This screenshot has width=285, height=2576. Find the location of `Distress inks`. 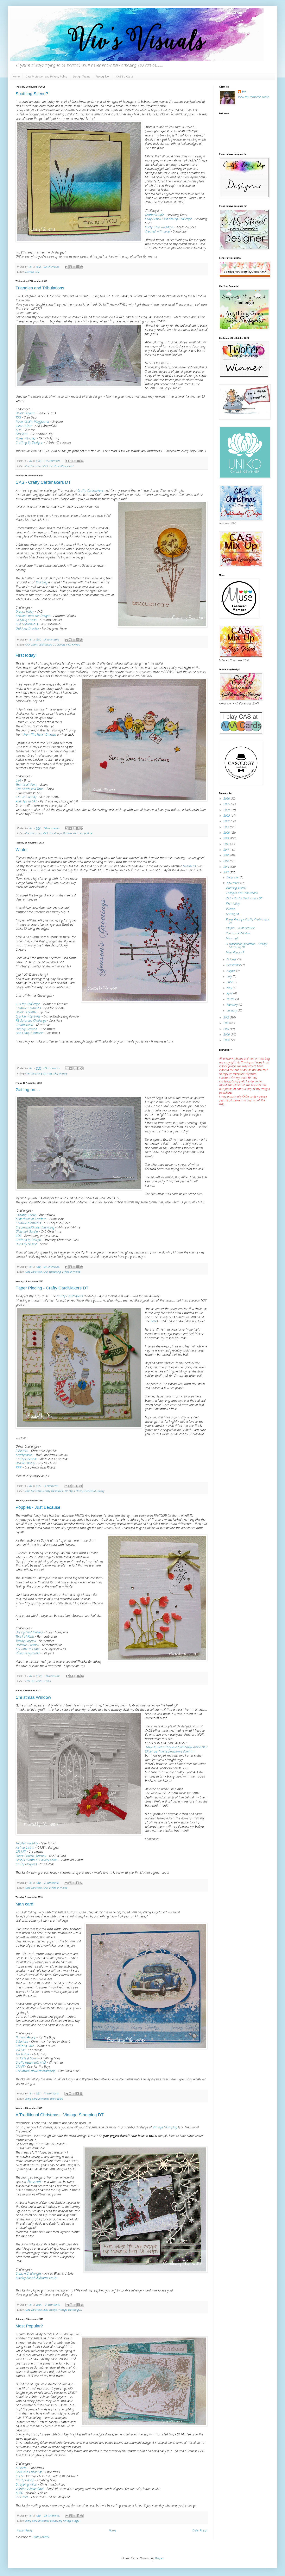

Distress inks is located at coordinates (32, 272).